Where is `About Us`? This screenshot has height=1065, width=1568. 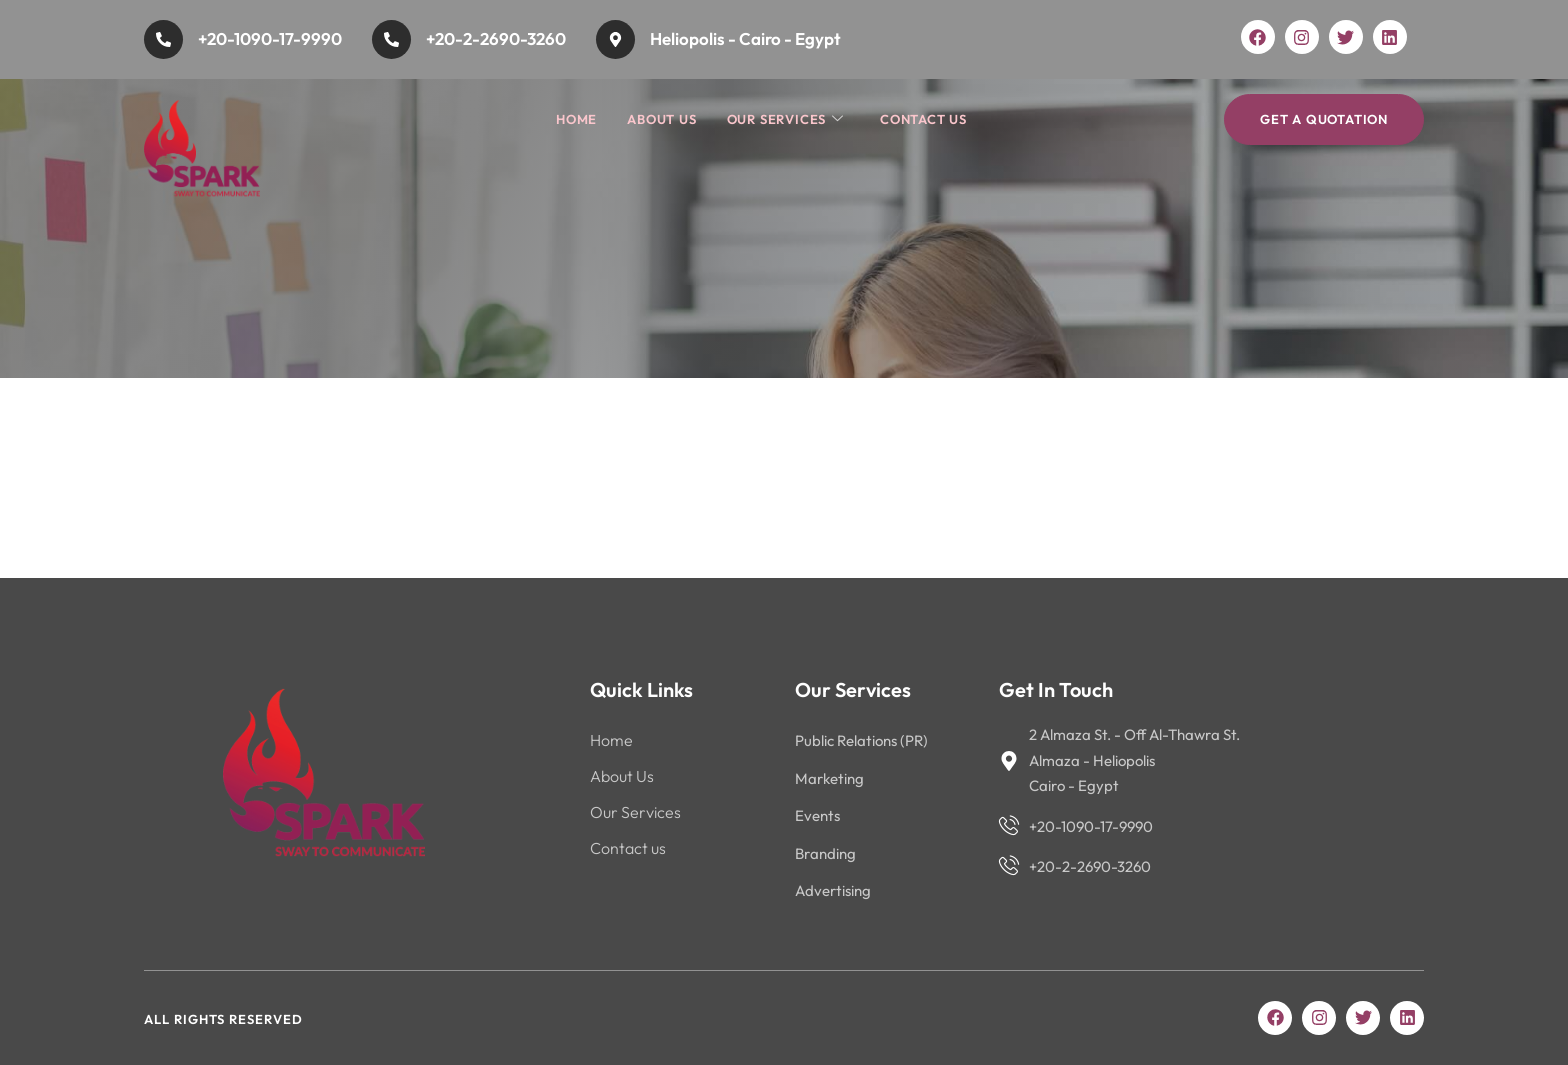 About Us is located at coordinates (661, 119).